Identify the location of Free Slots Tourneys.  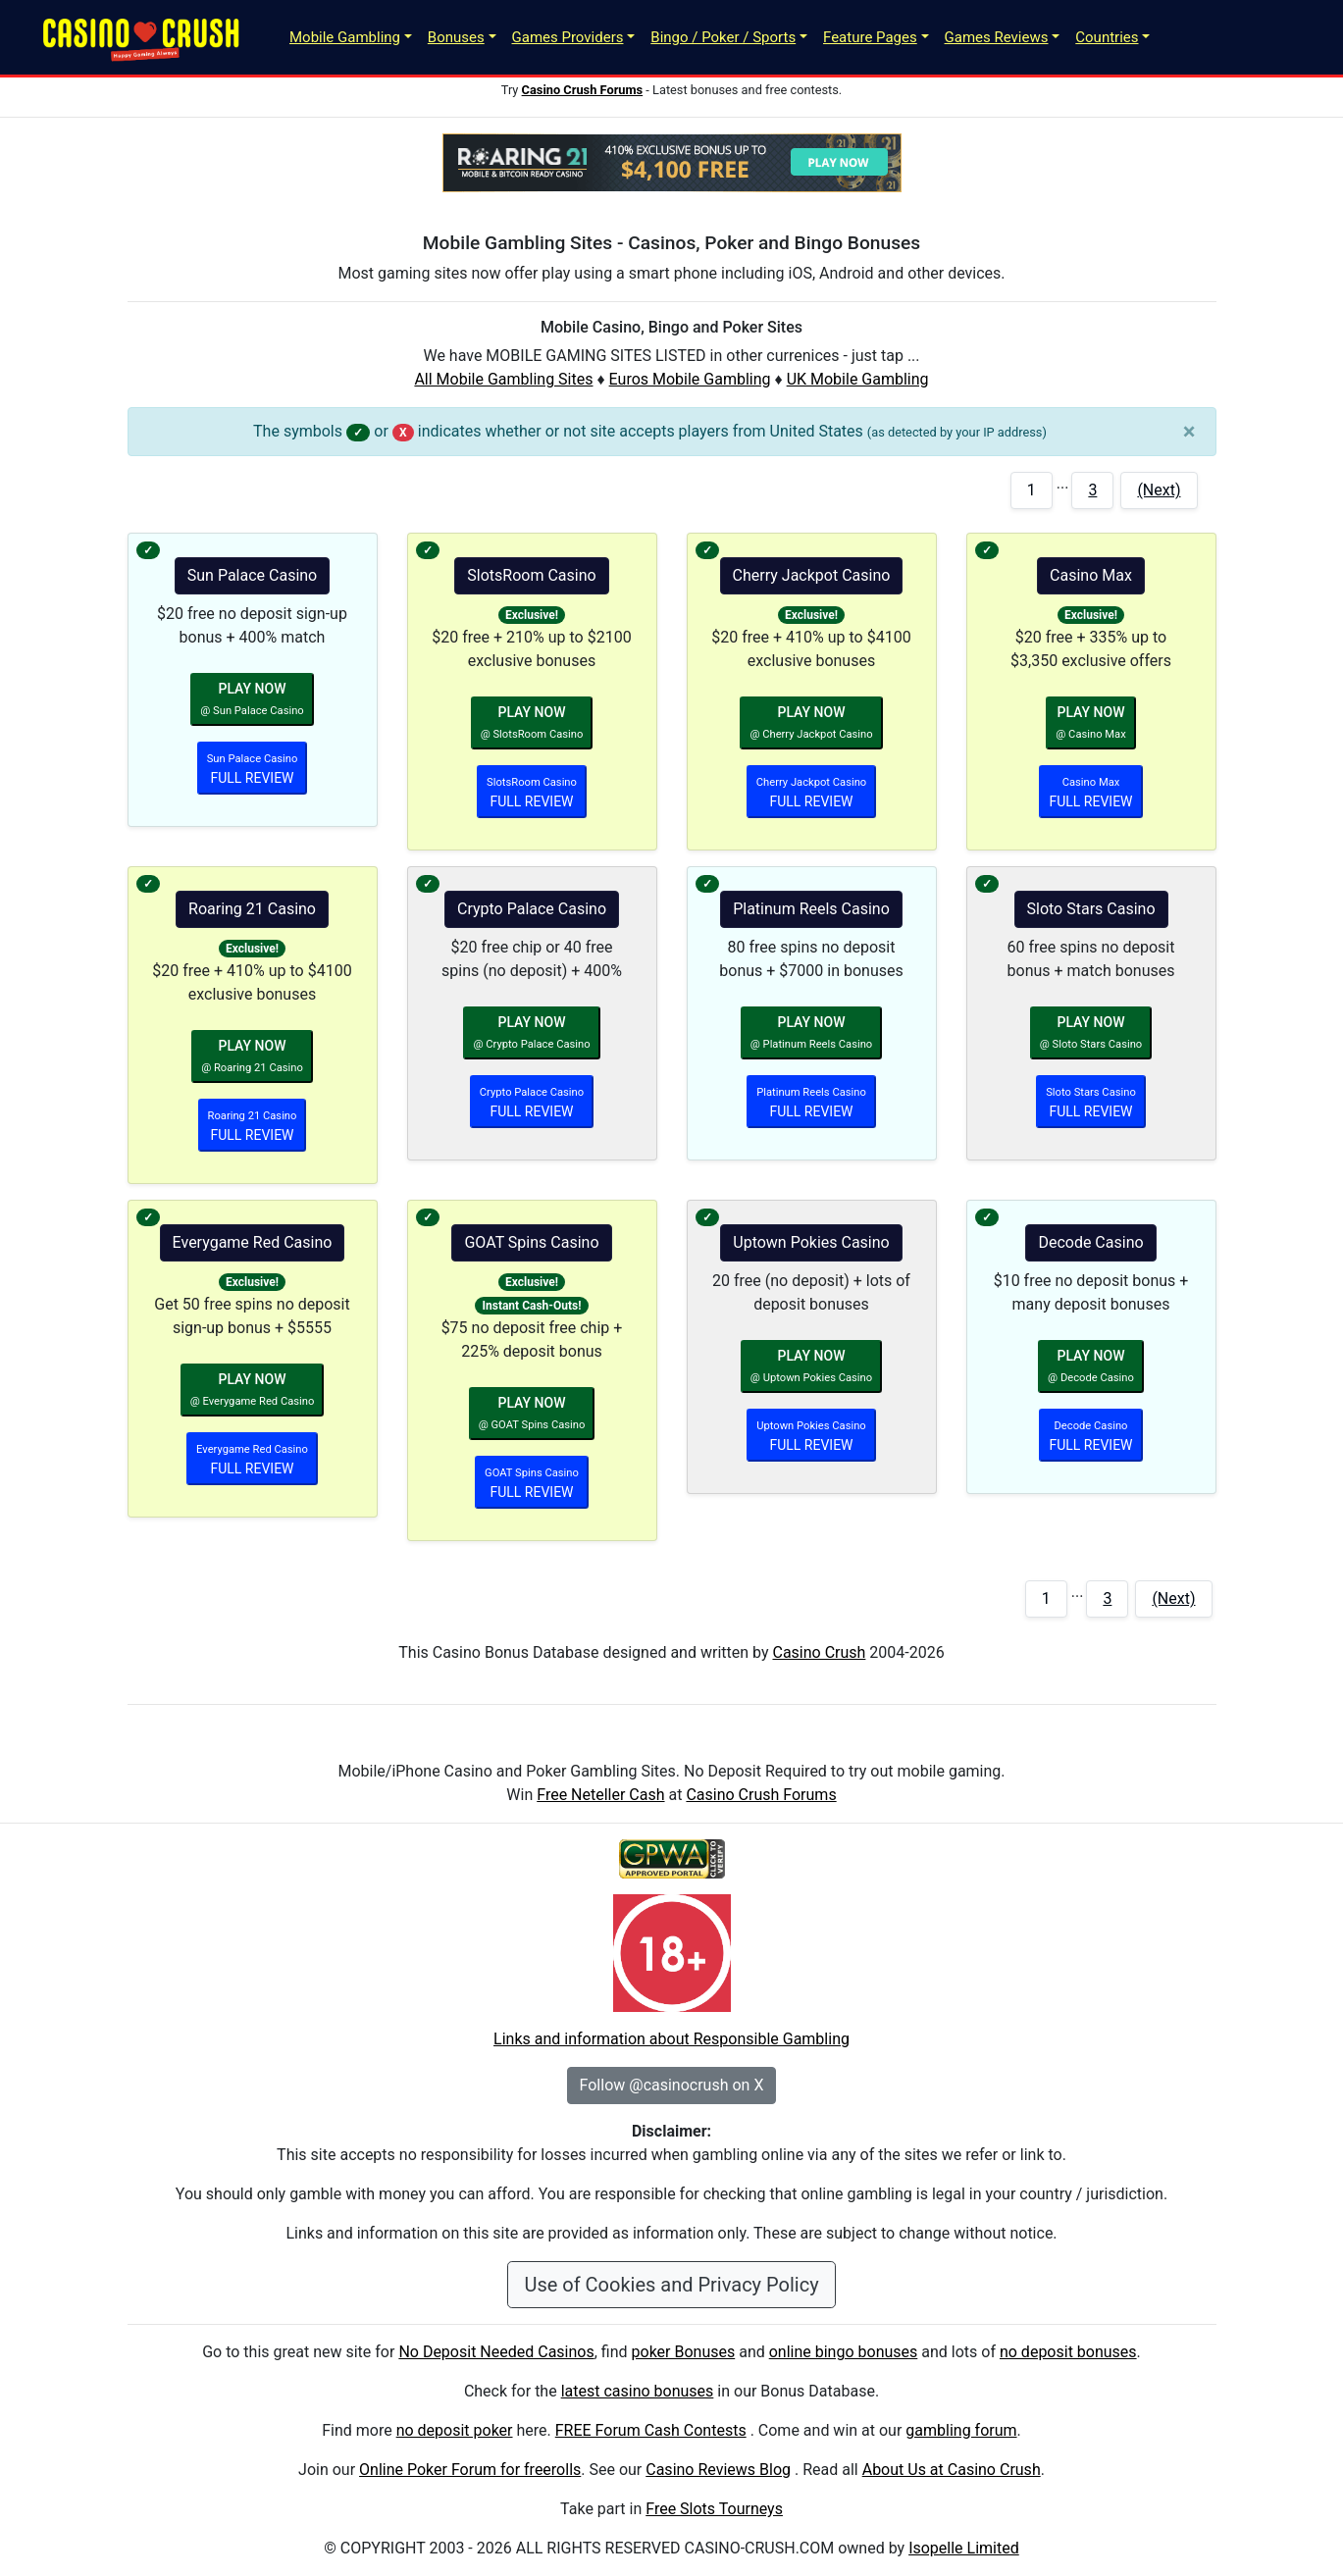
(714, 2508).